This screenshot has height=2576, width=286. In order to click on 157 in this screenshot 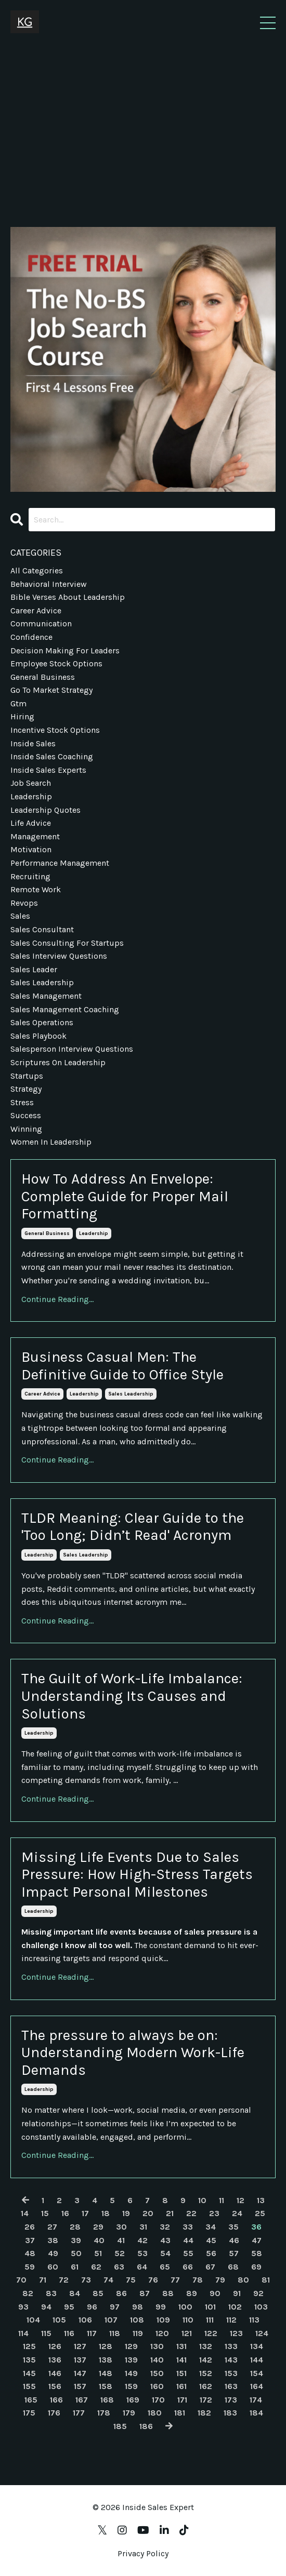, I will do `click(80, 2386)`.